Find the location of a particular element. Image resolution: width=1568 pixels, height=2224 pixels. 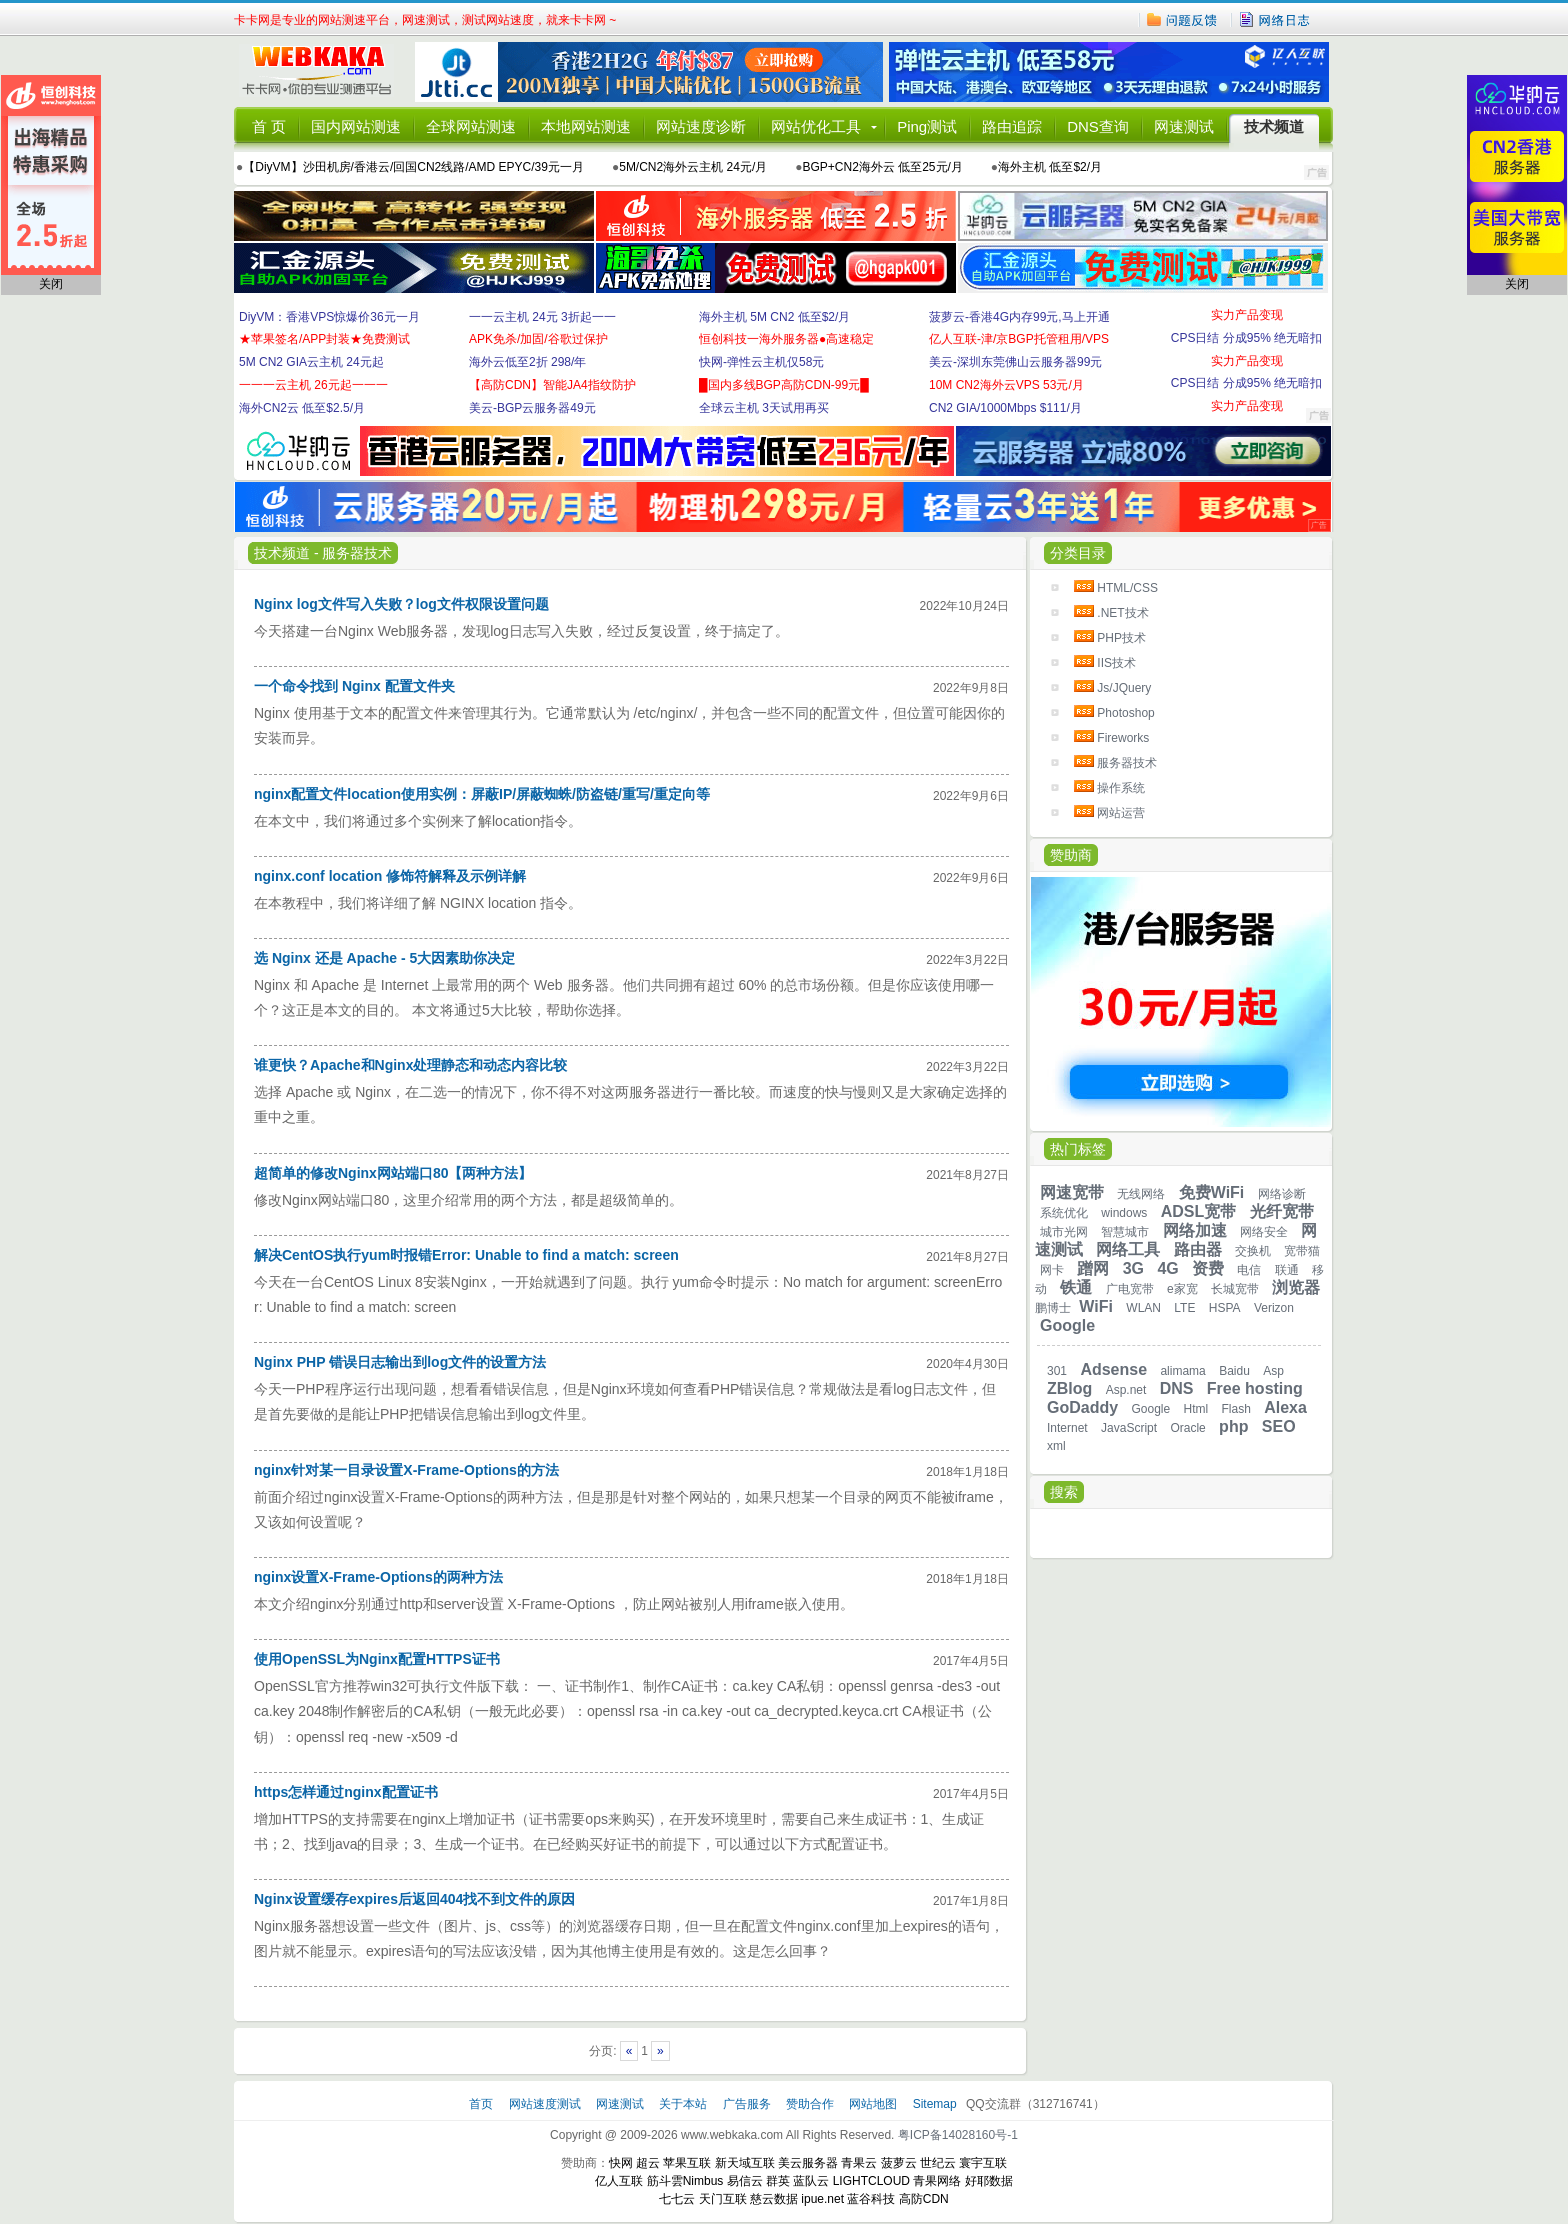

alimama is located at coordinates (1182, 1371).